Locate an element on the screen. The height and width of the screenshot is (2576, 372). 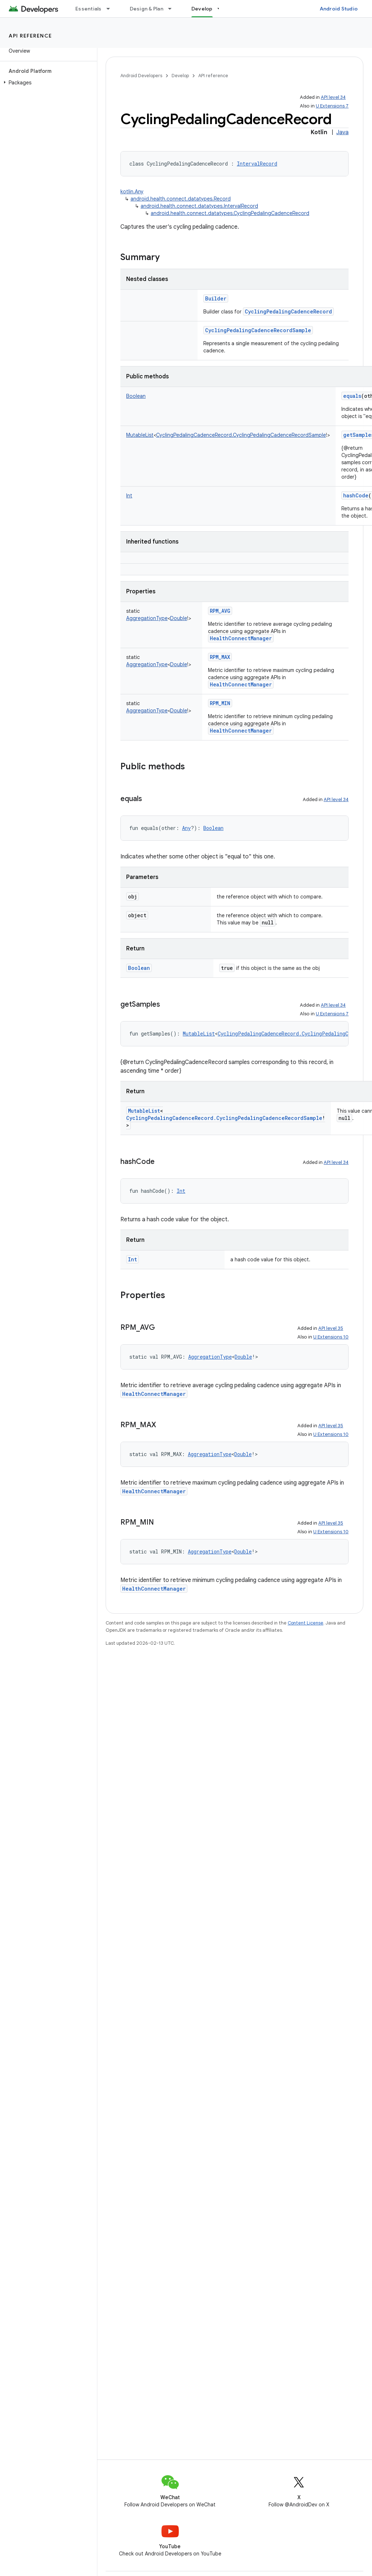
API level 35 is located at coordinates (330, 1328).